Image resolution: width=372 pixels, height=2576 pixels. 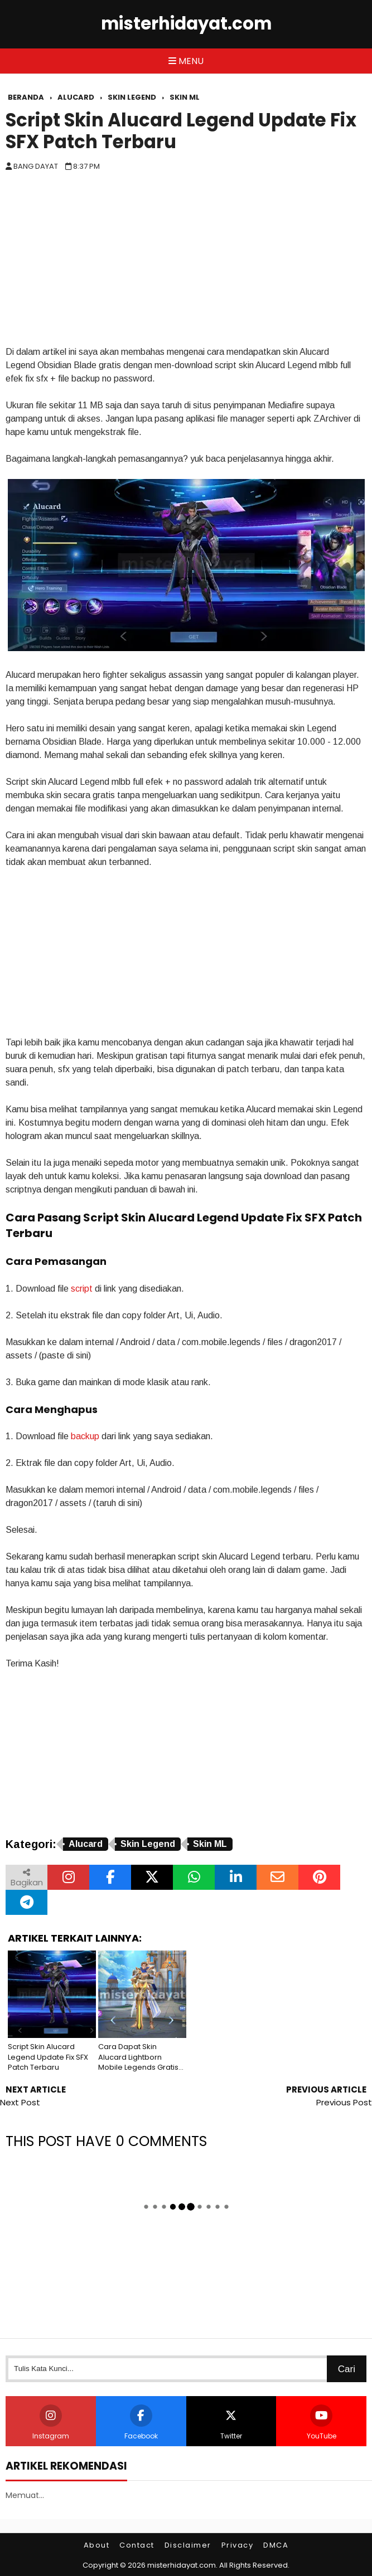 What do you see at coordinates (141, 2422) in the screenshot?
I see `Facebook` at bounding box center [141, 2422].